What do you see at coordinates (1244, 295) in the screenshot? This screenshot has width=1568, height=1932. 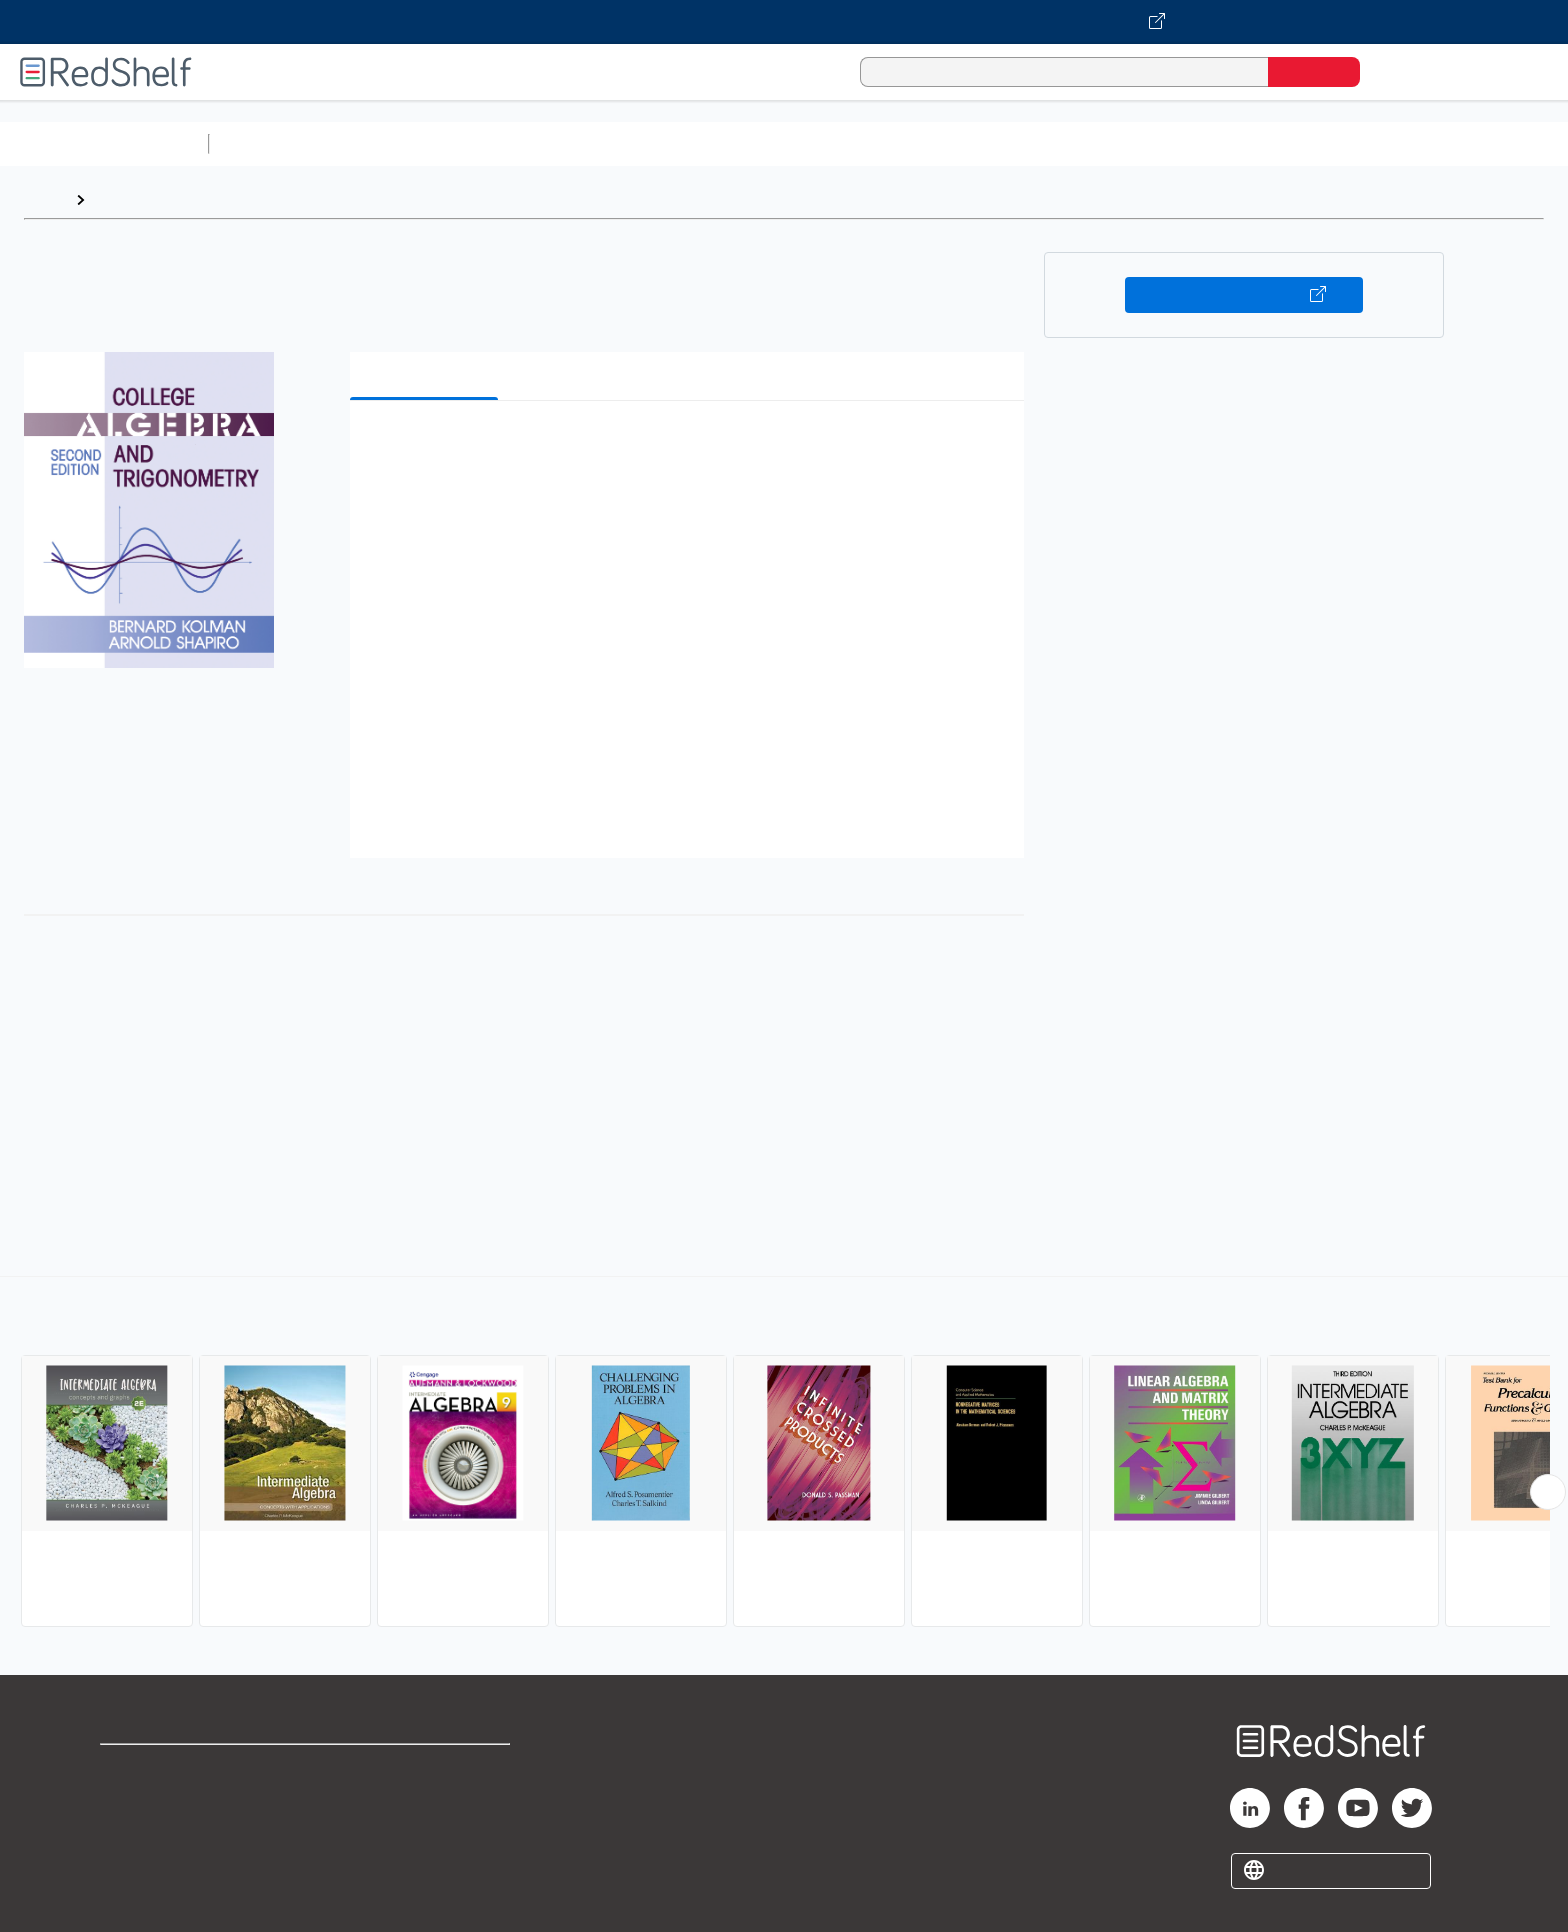 I see `Buy on VitalSource` at bounding box center [1244, 295].